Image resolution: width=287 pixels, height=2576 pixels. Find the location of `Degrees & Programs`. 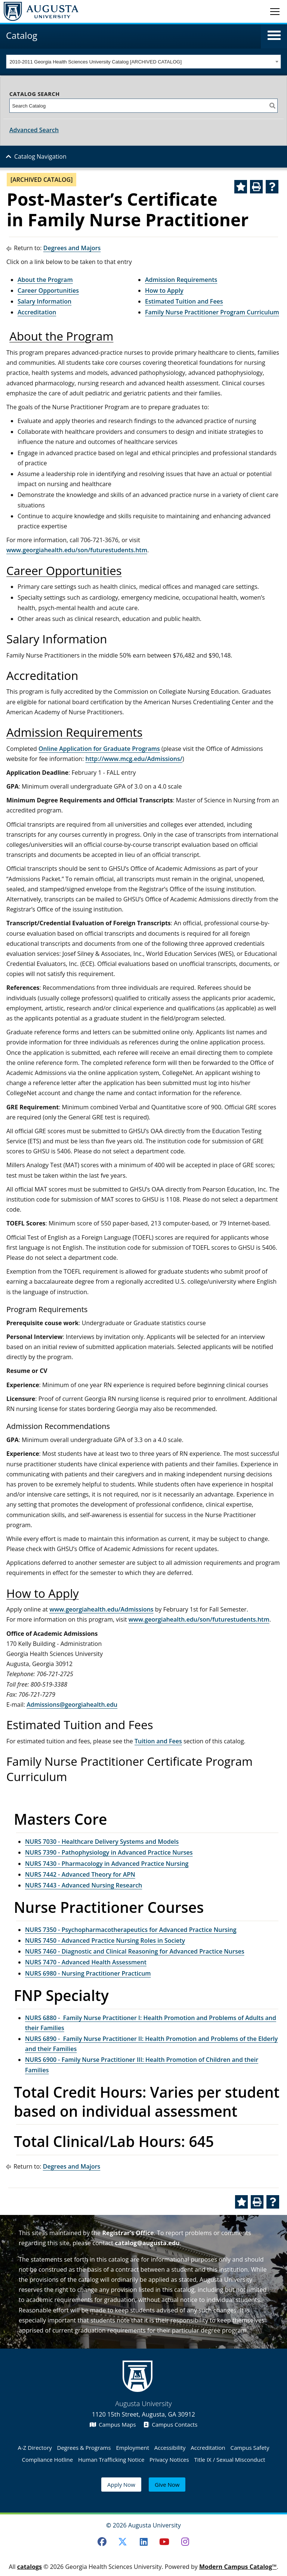

Degrees & Programs is located at coordinates (84, 2447).